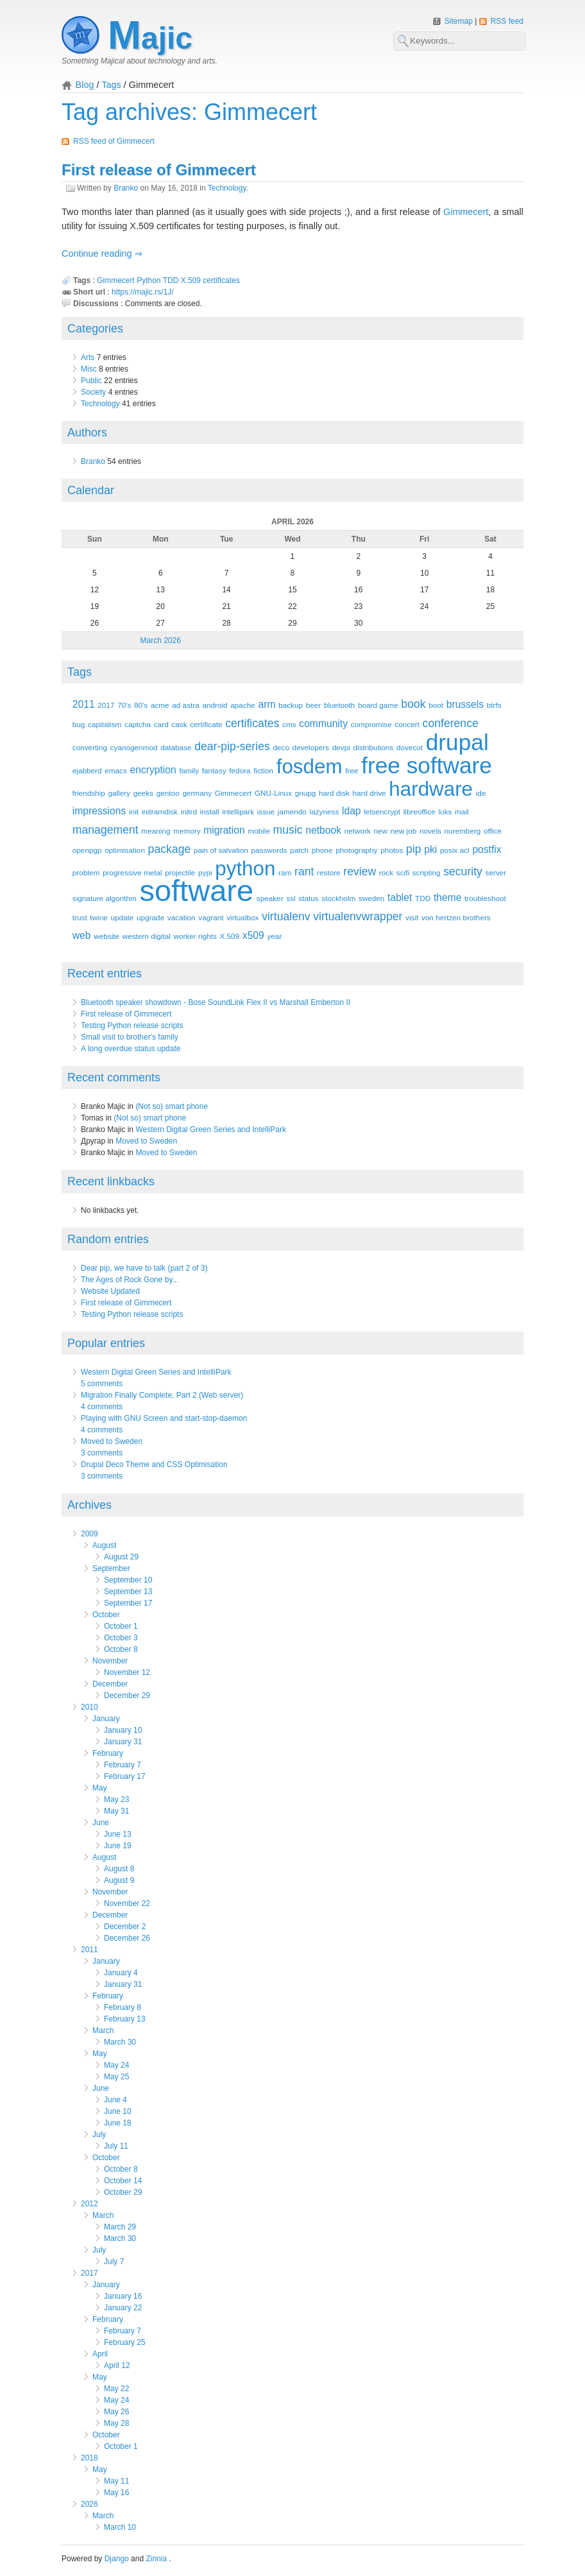 The image size is (585, 2576). What do you see at coordinates (99, 1787) in the screenshot?
I see `May` at bounding box center [99, 1787].